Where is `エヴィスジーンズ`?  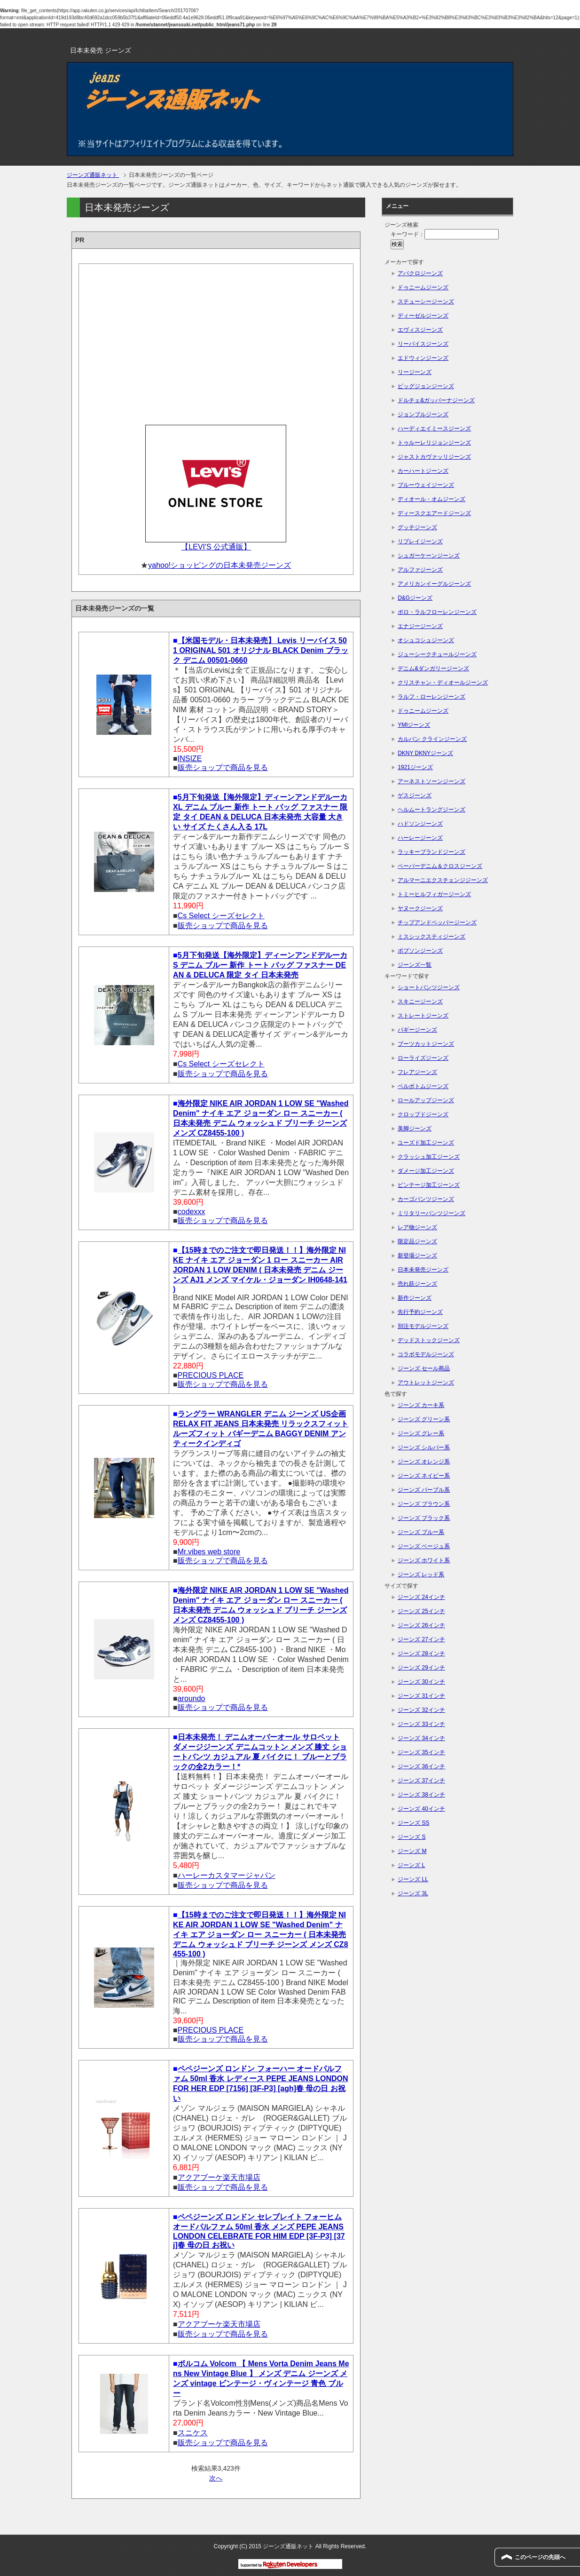
エヴィスジーンズ is located at coordinates (420, 329).